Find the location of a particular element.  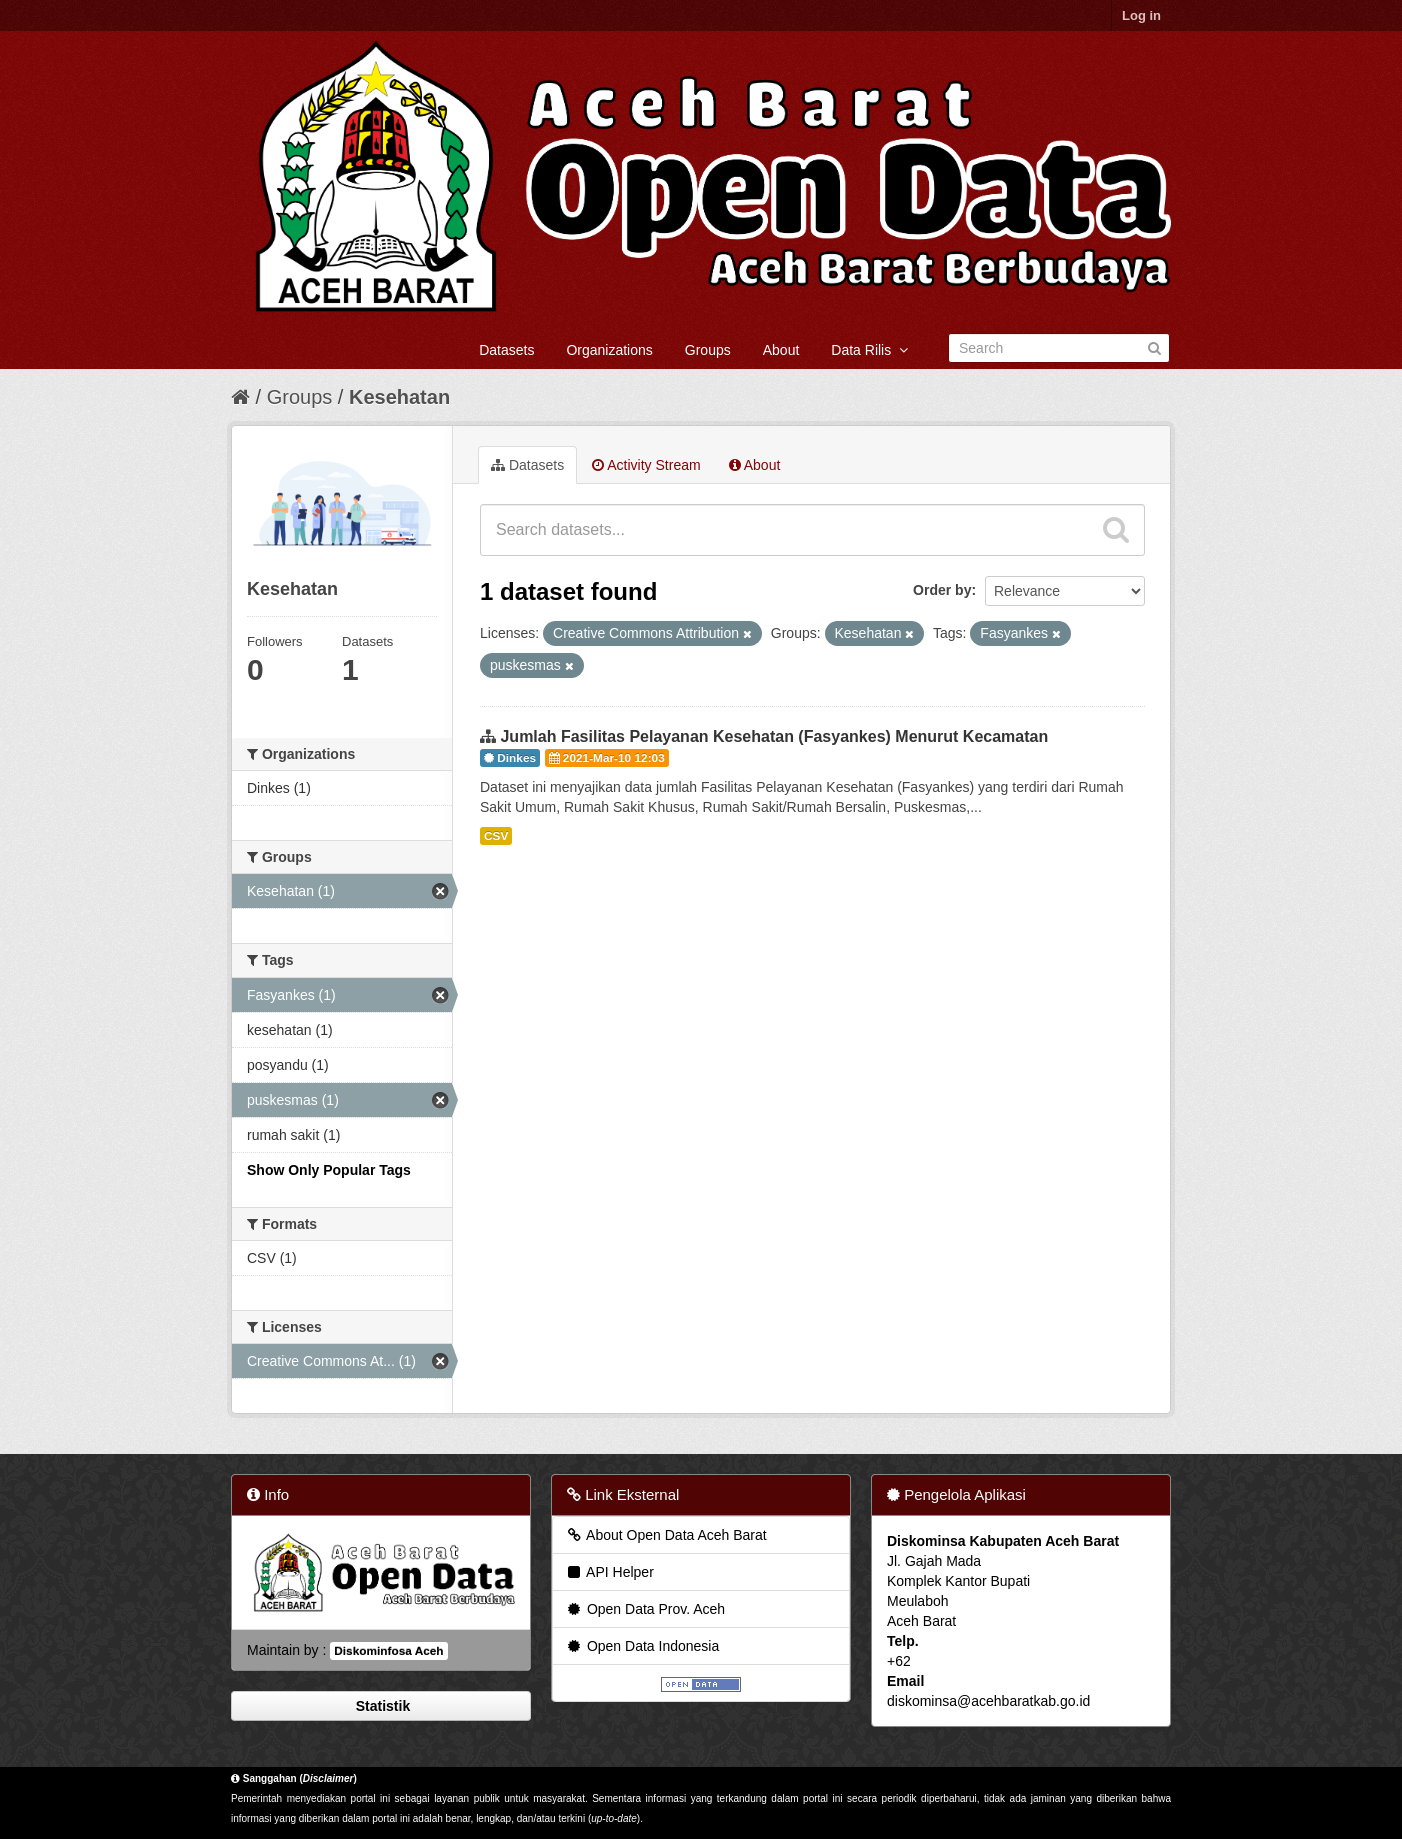

About is located at coordinates (781, 350).